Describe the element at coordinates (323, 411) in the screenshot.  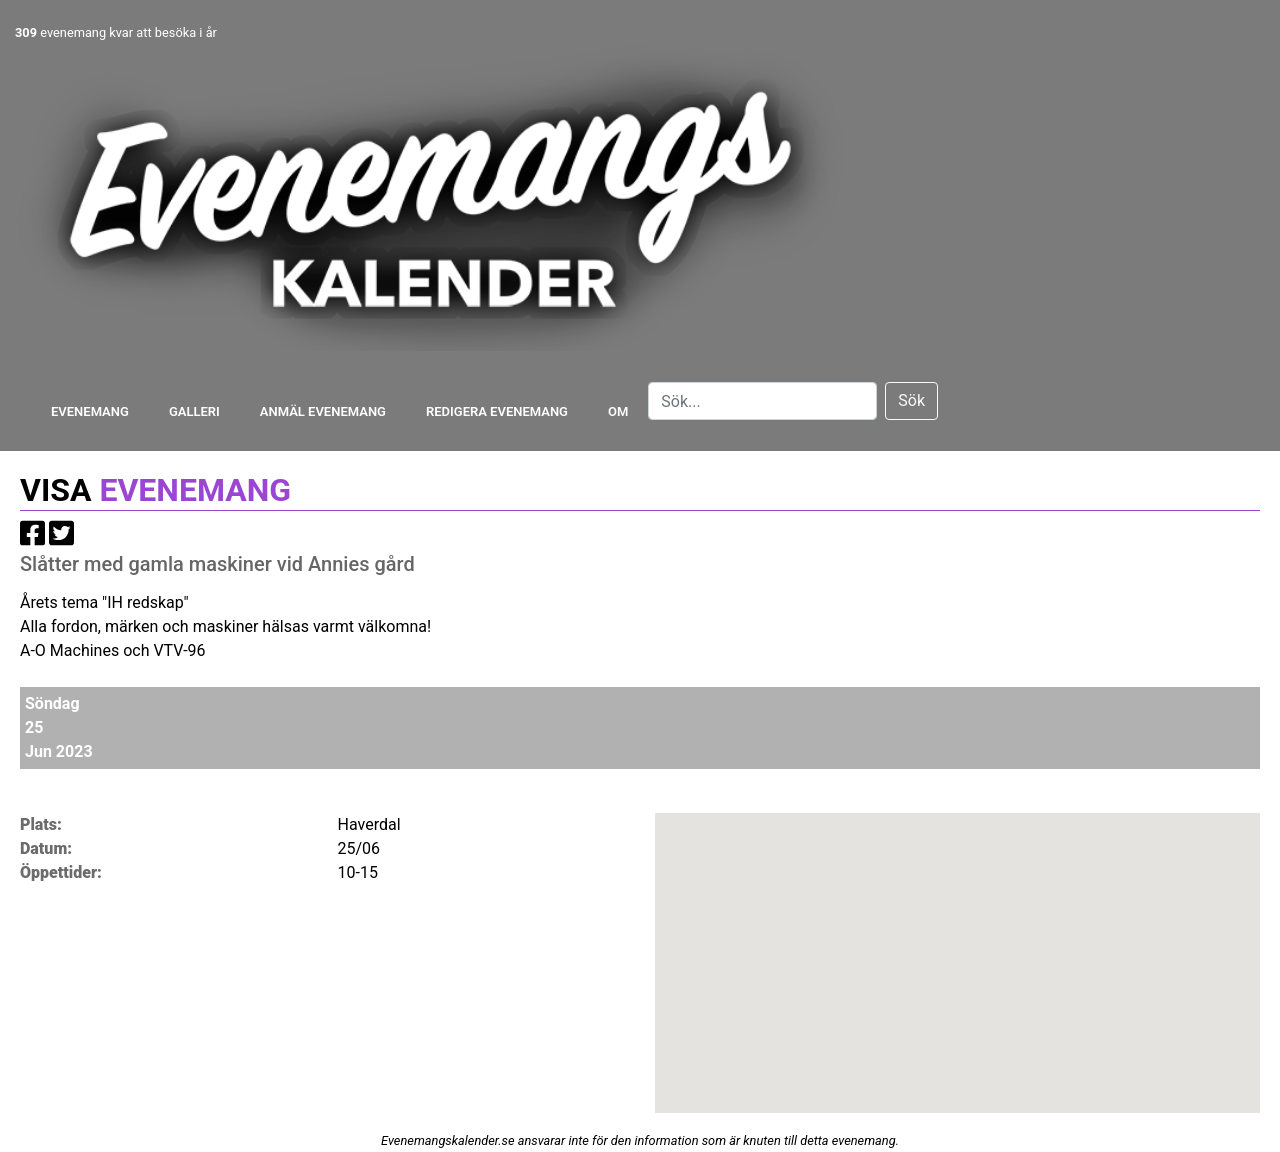
I see `Anmäl evenemang` at that location.